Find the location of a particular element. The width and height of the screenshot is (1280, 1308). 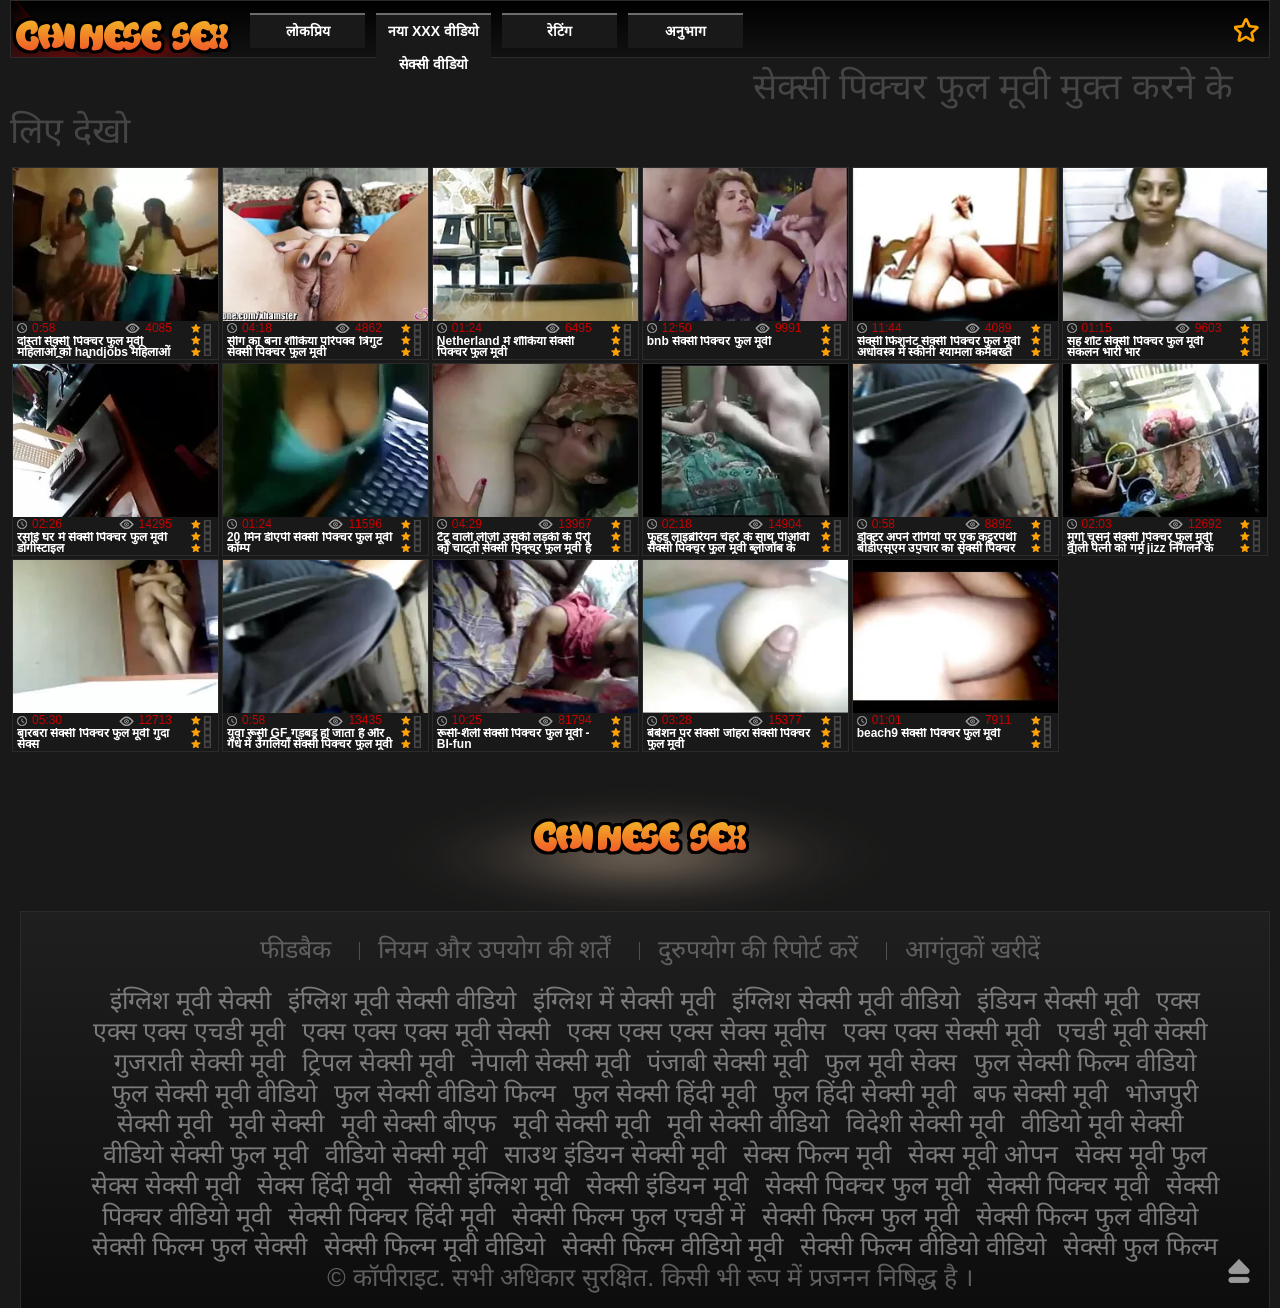

इंग्लिश सेक्सी मूवी वीडियो is located at coordinates (846, 1000).